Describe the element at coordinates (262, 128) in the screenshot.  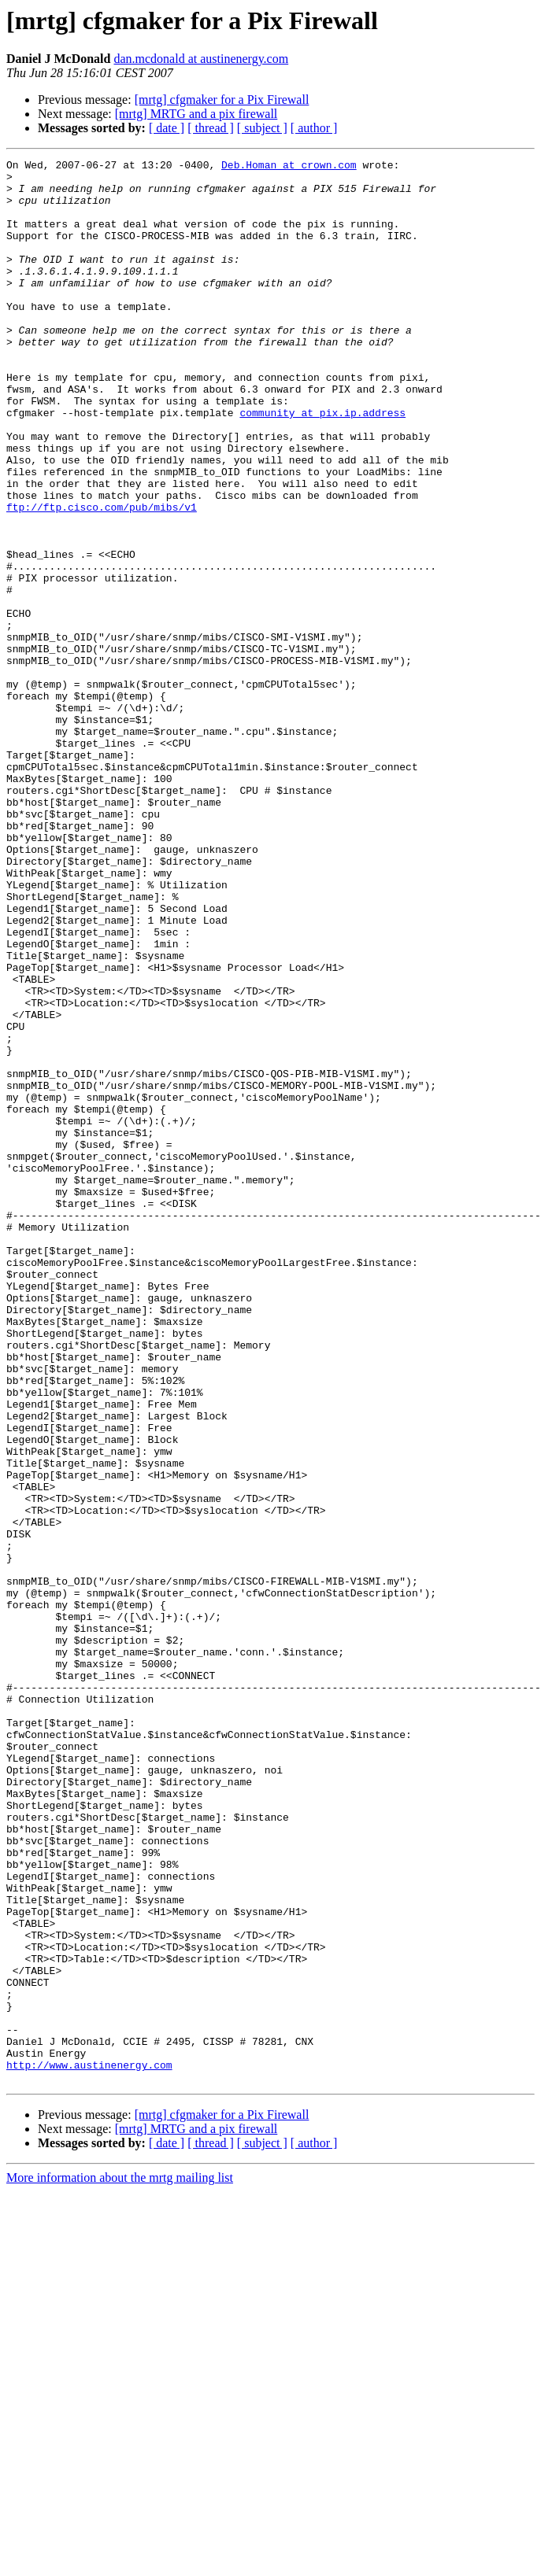
I see `[ subject ]` at that location.